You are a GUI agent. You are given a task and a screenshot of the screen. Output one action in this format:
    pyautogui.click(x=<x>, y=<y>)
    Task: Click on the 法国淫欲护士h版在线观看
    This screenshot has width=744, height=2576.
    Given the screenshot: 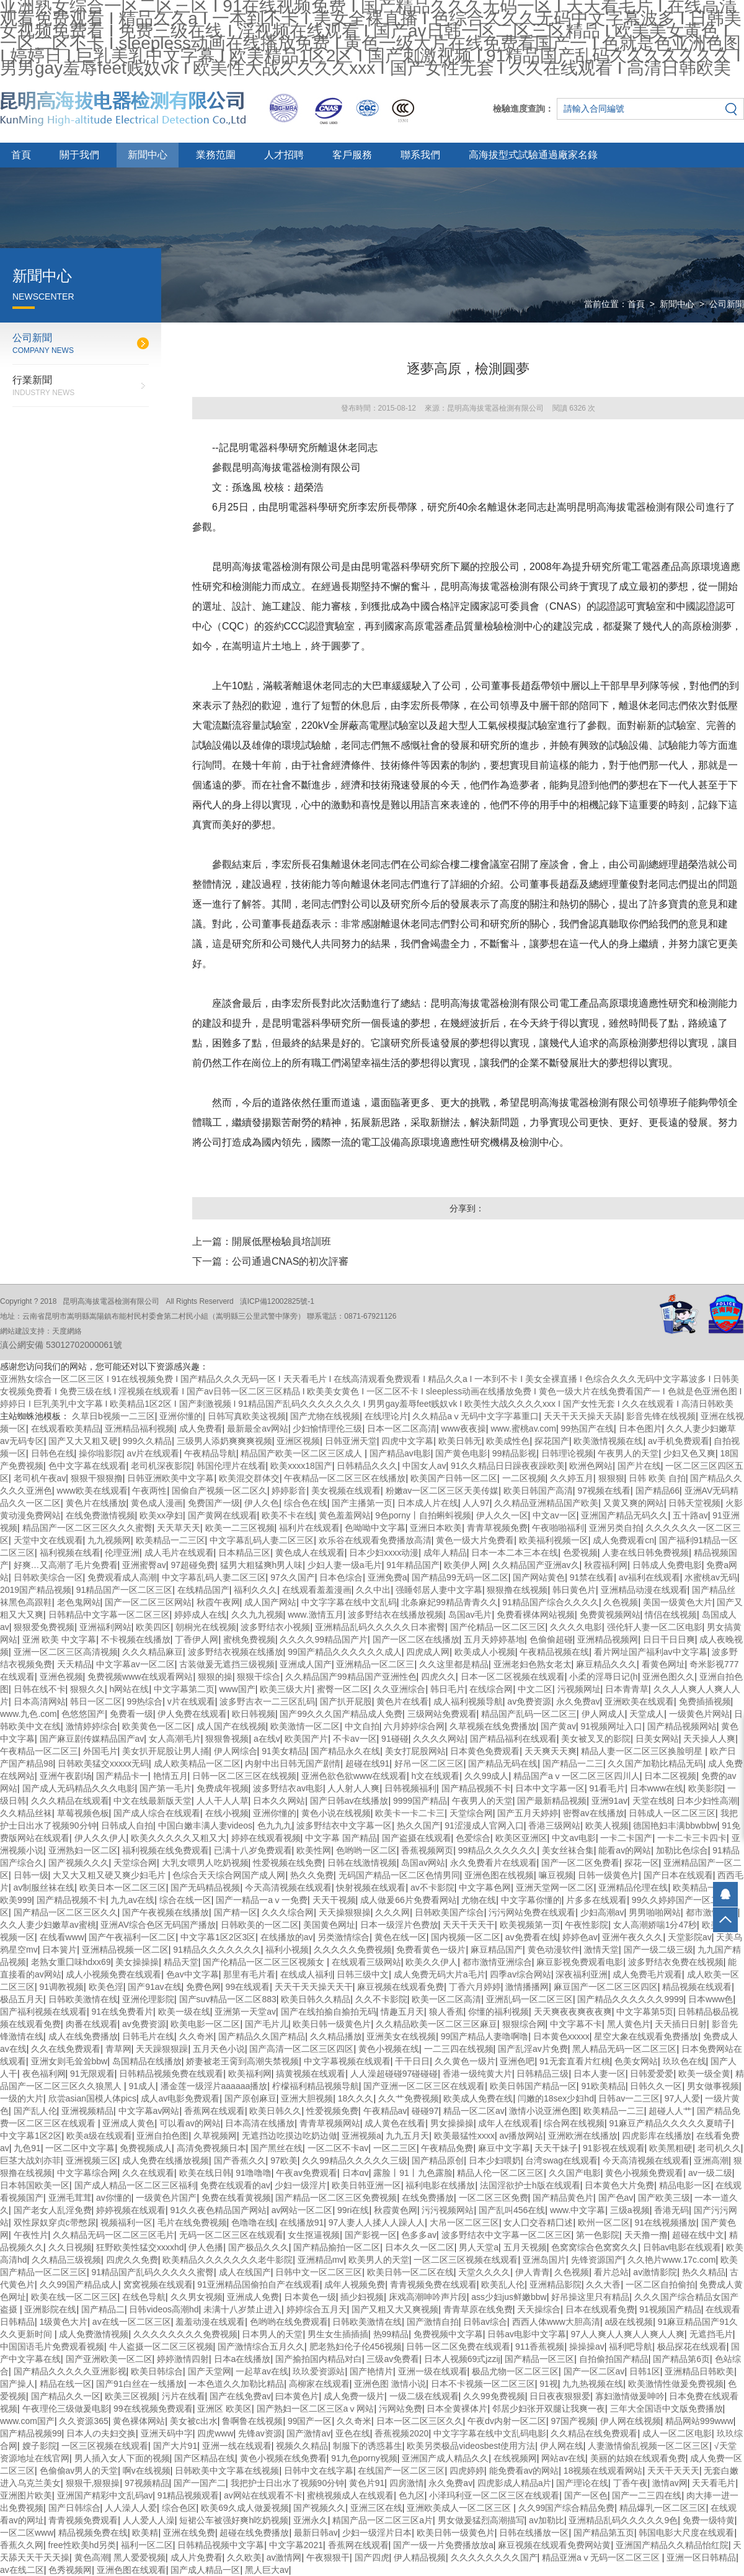 What is the action you would take?
    pyautogui.click(x=530, y=2185)
    